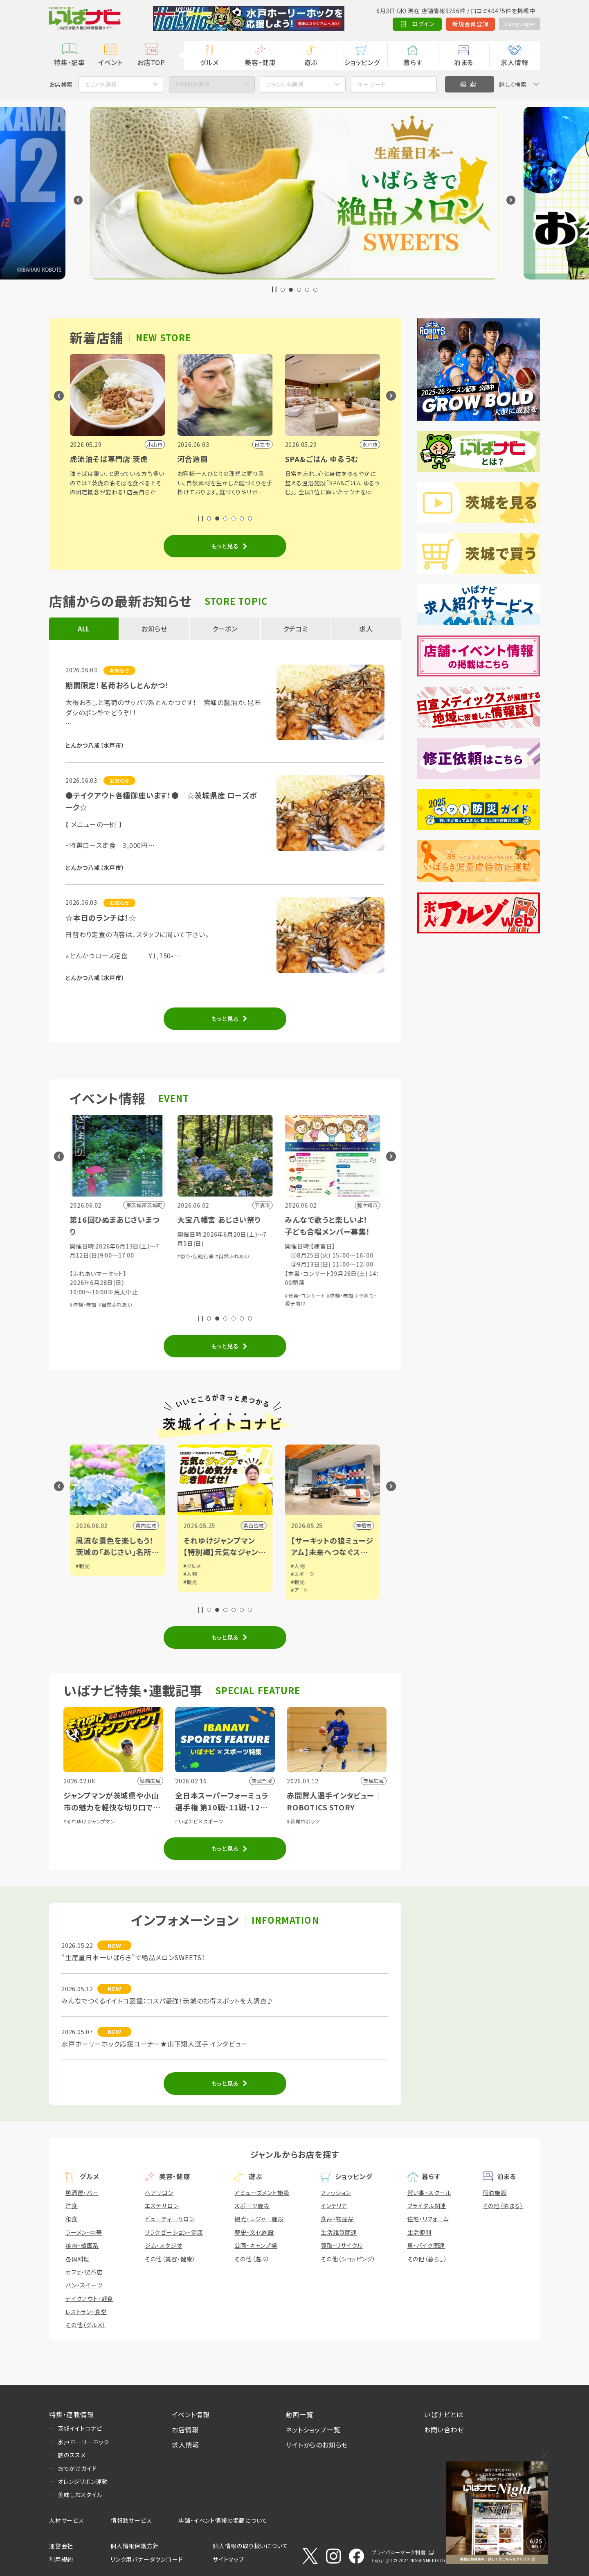 This screenshot has height=2576, width=589. I want to click on 買取・リサイクル, so click(341, 2245).